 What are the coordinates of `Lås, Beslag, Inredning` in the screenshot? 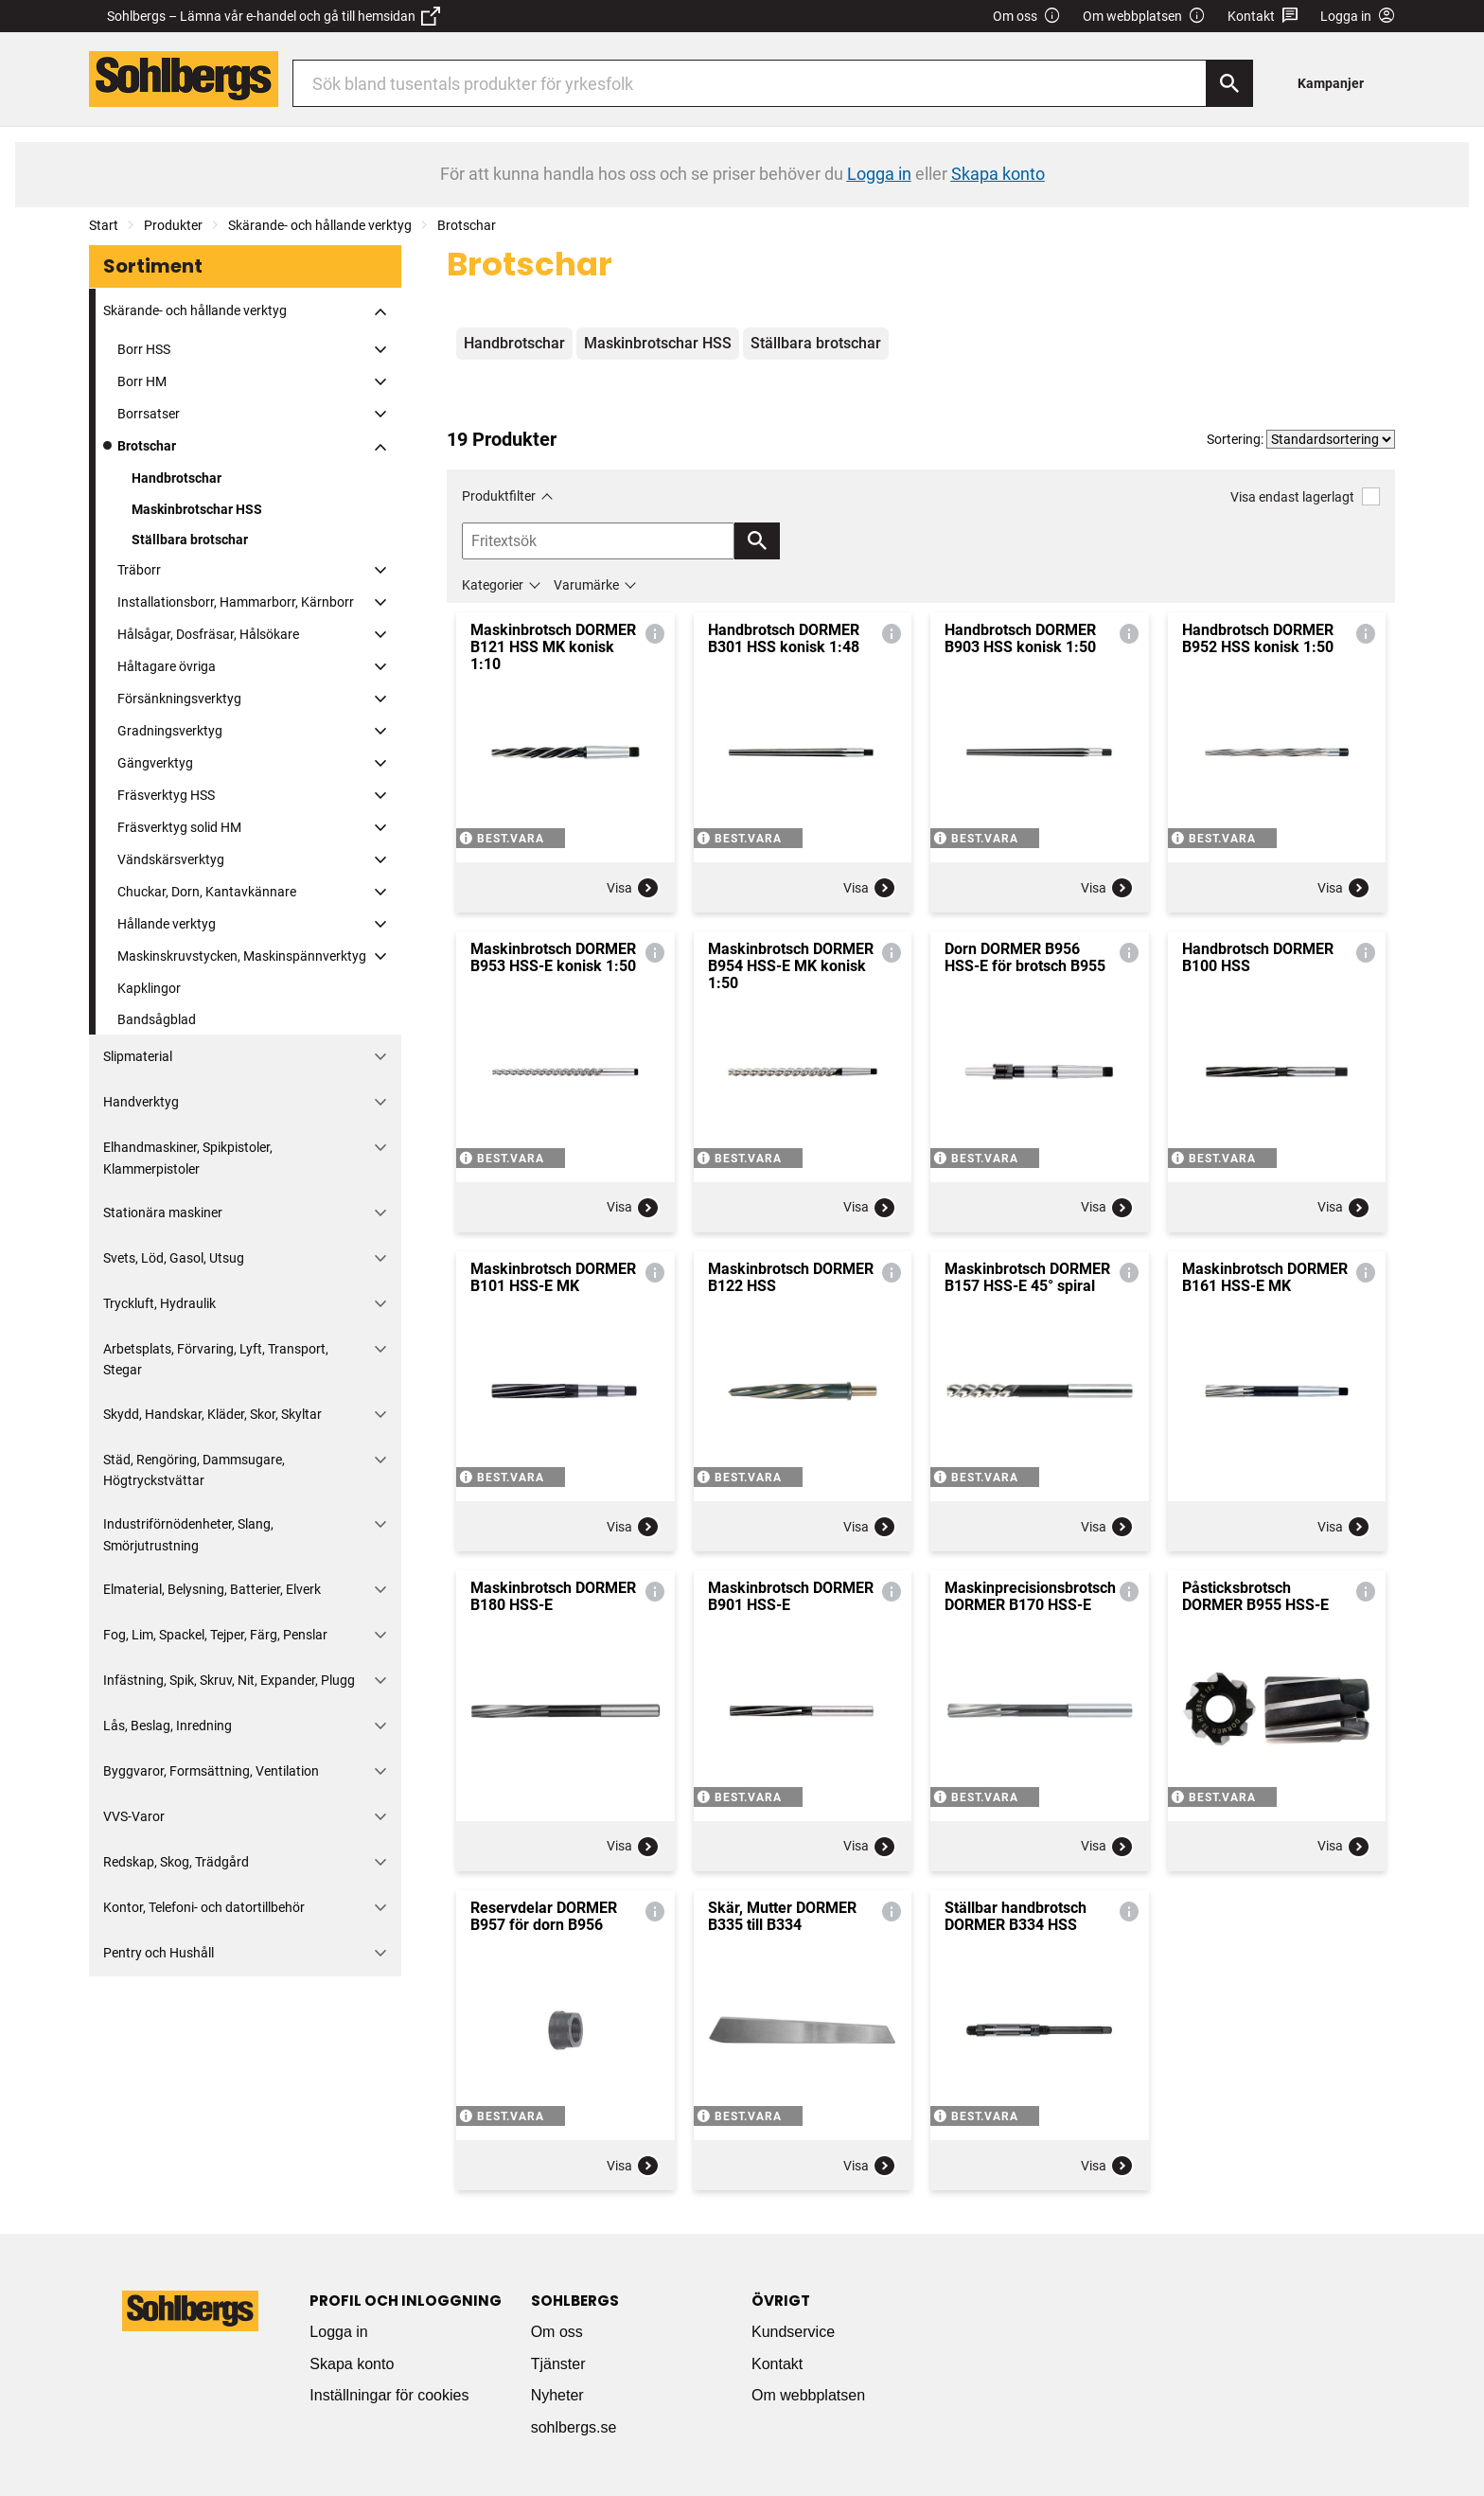 It's located at (167, 1725).